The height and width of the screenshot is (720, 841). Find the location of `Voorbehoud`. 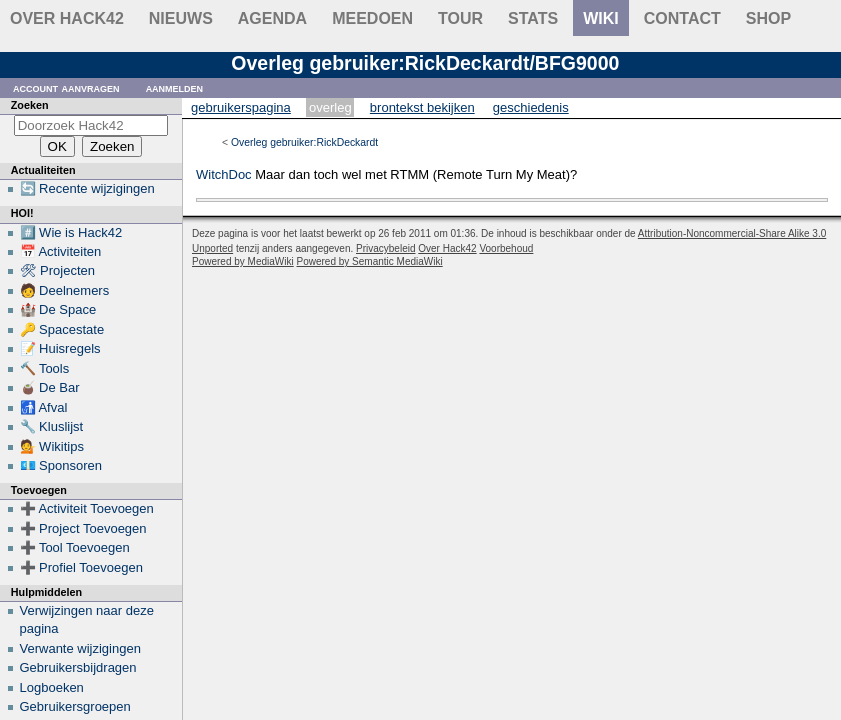

Voorbehoud is located at coordinates (506, 248).